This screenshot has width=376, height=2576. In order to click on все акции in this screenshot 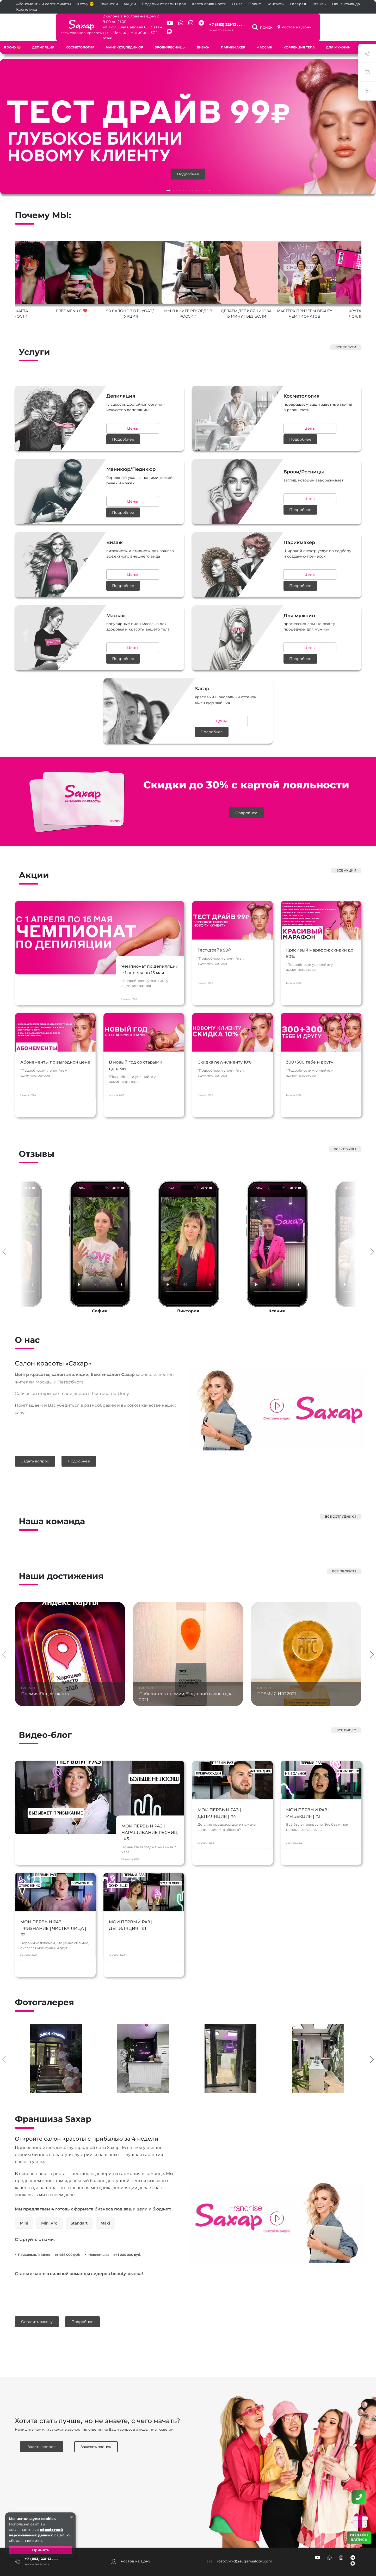, I will do `click(346, 828)`.